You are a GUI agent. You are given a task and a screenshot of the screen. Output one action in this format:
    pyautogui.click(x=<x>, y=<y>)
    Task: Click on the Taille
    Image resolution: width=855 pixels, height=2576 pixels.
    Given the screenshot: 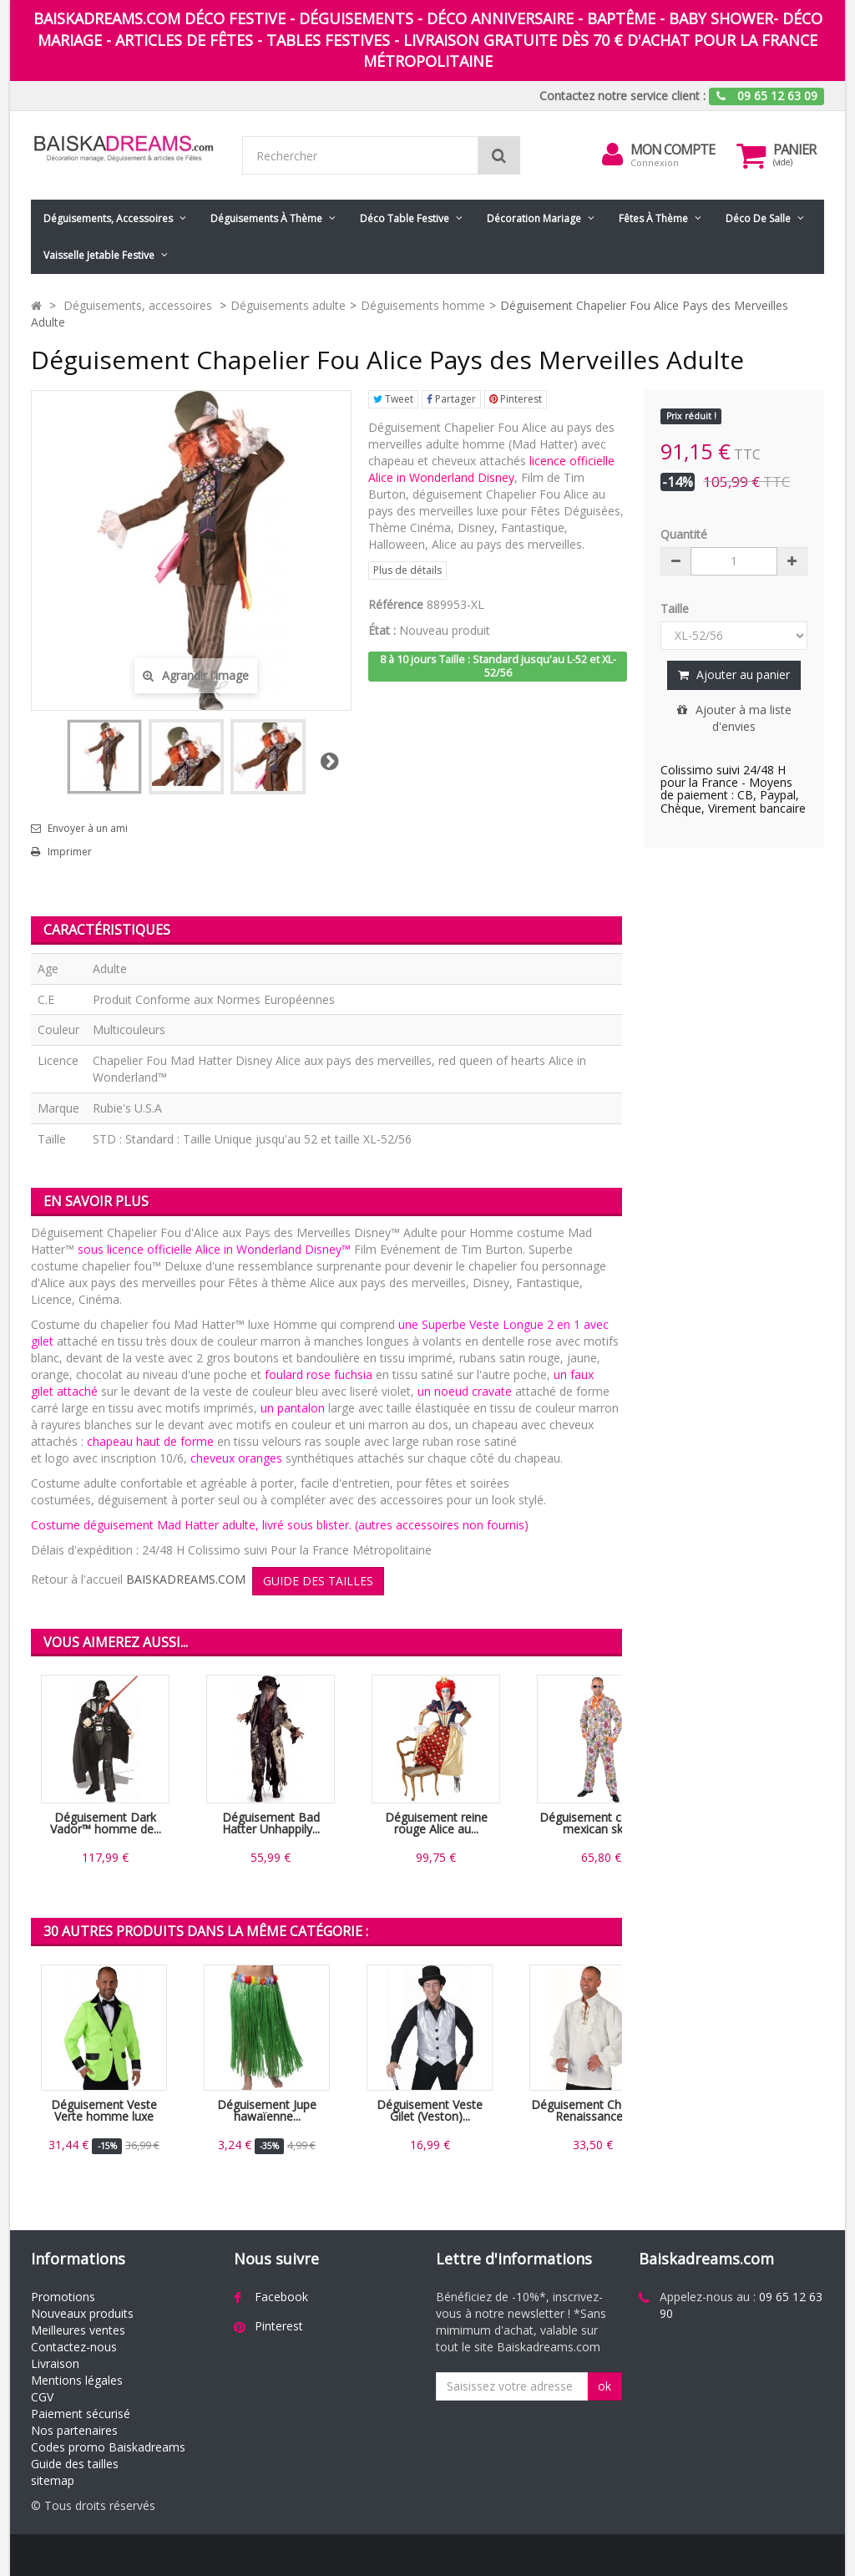 What is the action you would take?
    pyautogui.click(x=676, y=608)
    